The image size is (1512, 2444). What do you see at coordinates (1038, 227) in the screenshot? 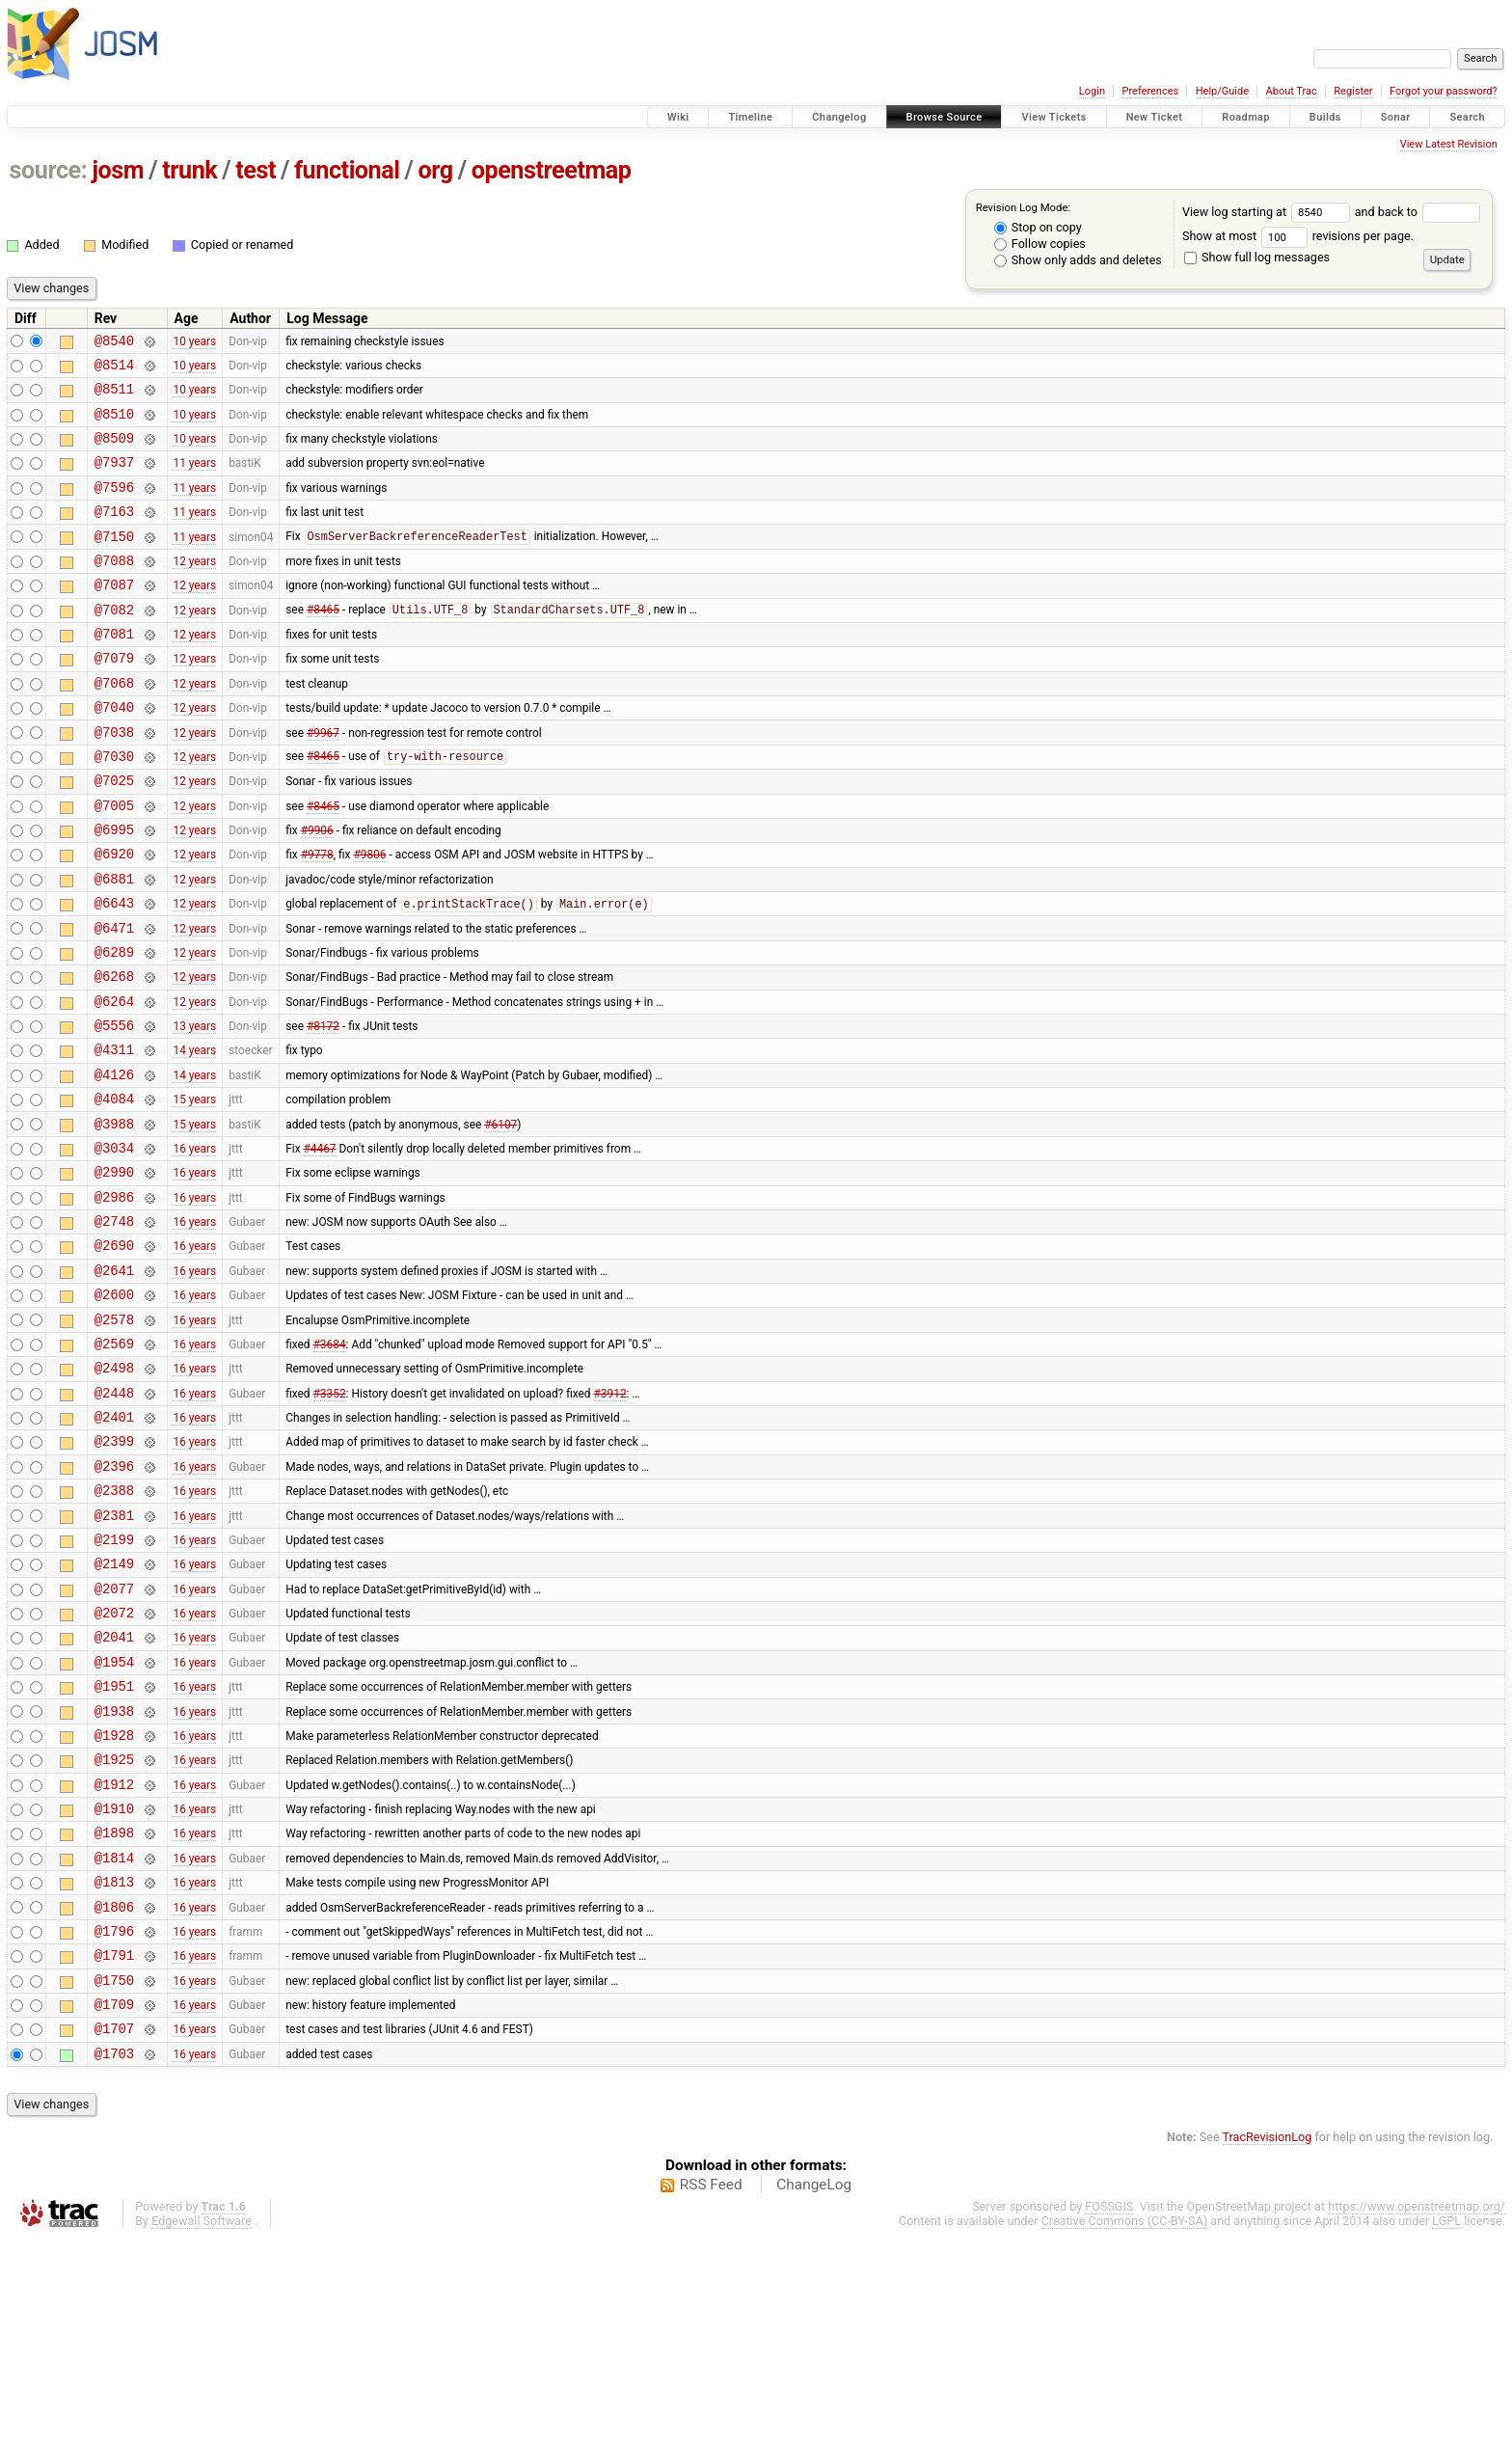
I see `Stop on copy` at bounding box center [1038, 227].